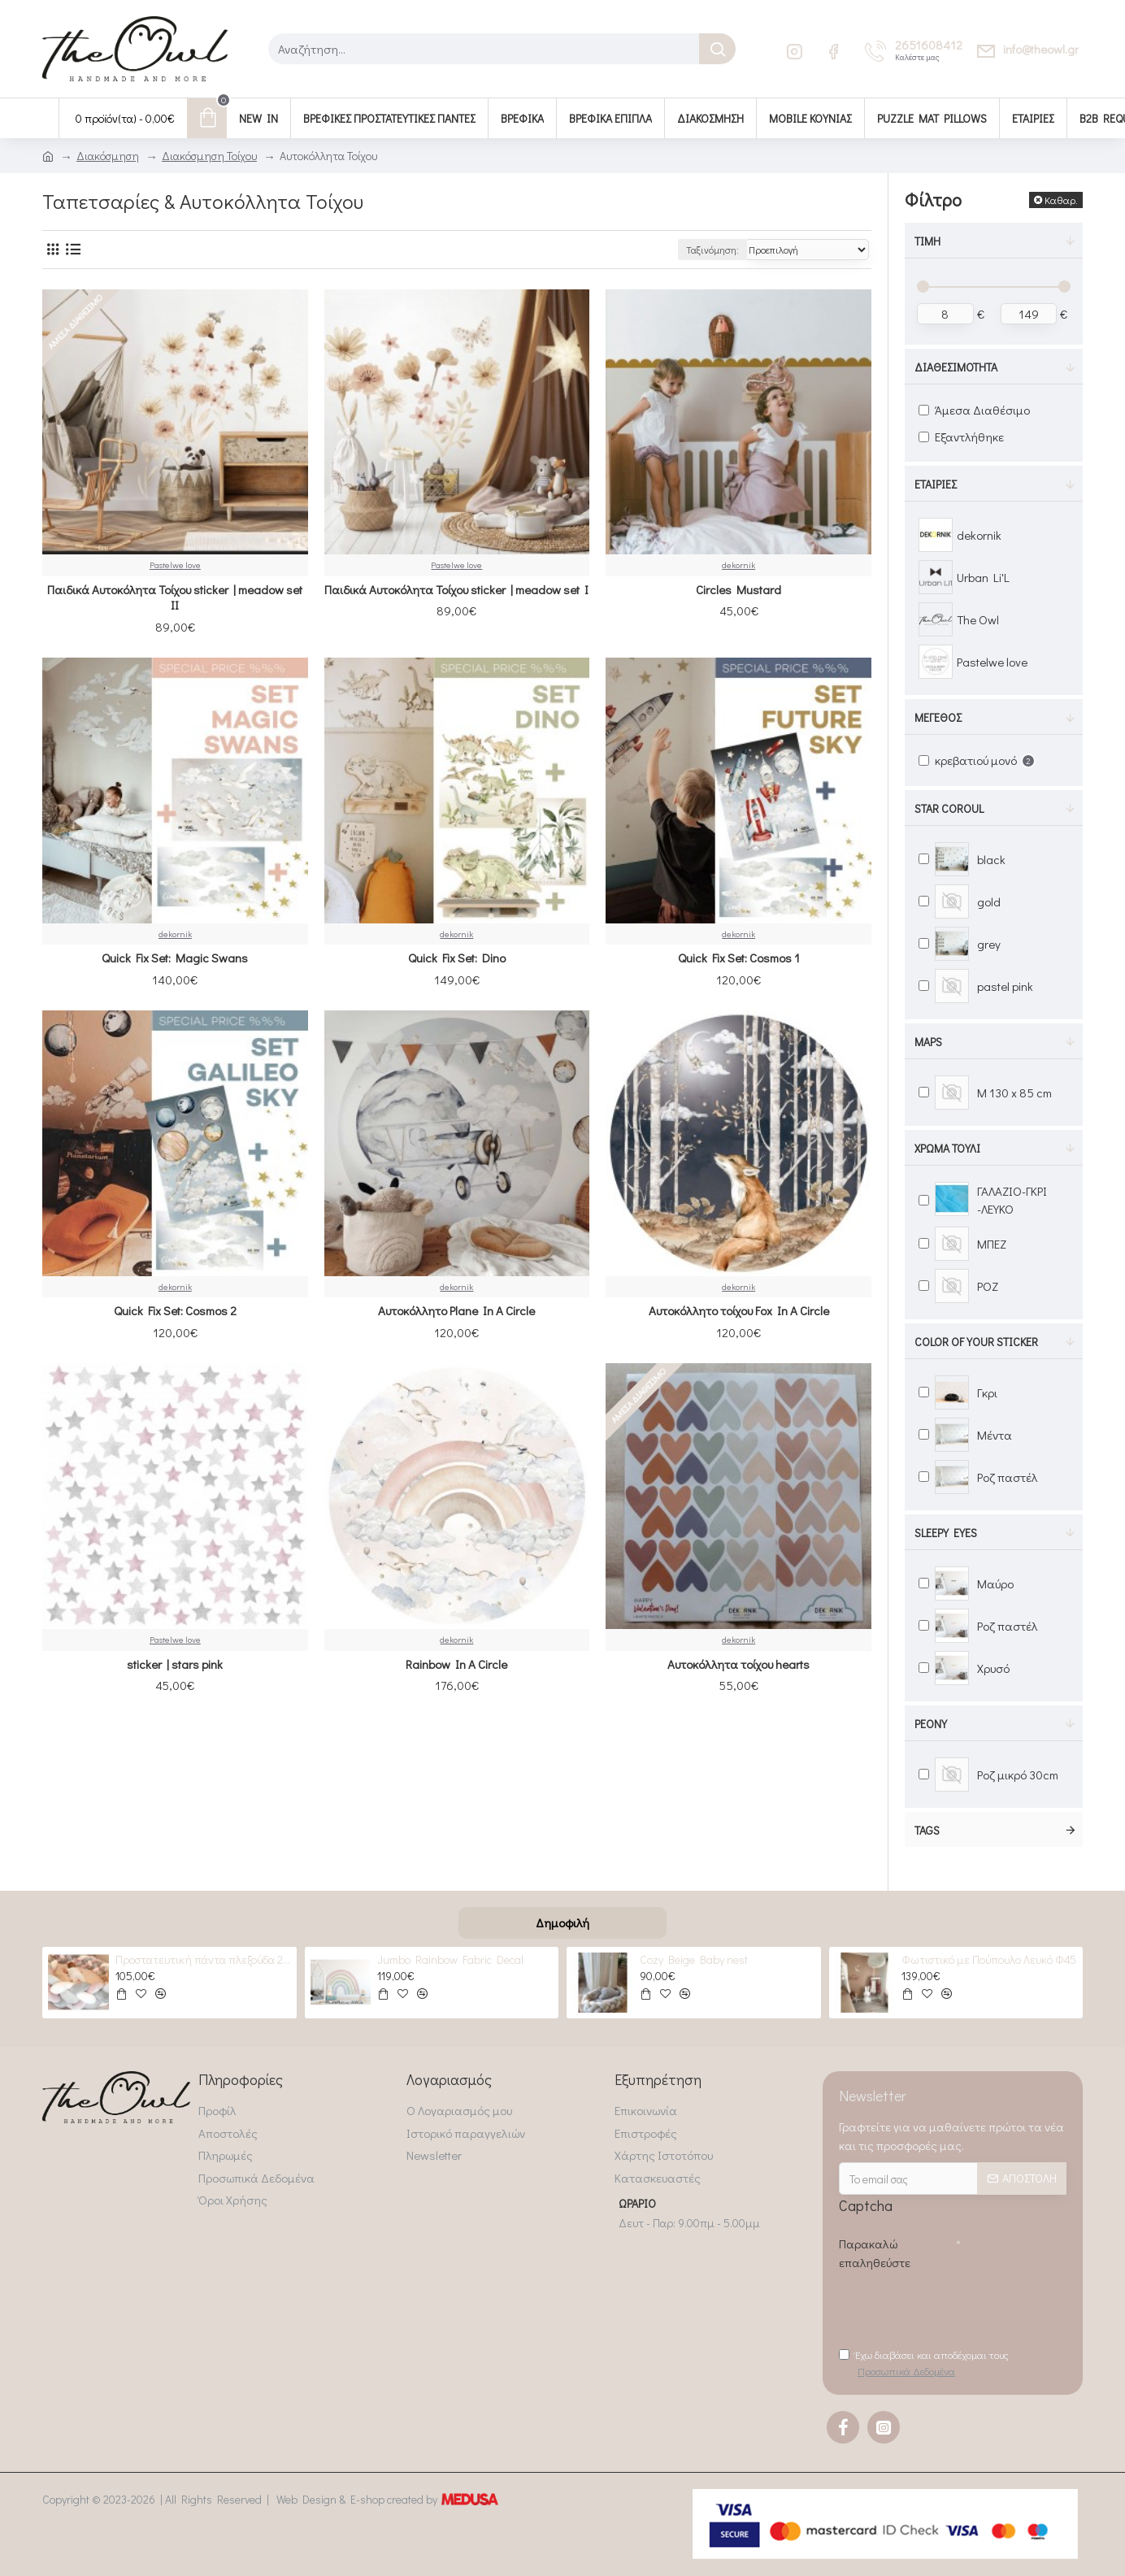  I want to click on Παιδικά Αυτοκόλητα Τοίχου sticker | meadow set I, so click(456, 589).